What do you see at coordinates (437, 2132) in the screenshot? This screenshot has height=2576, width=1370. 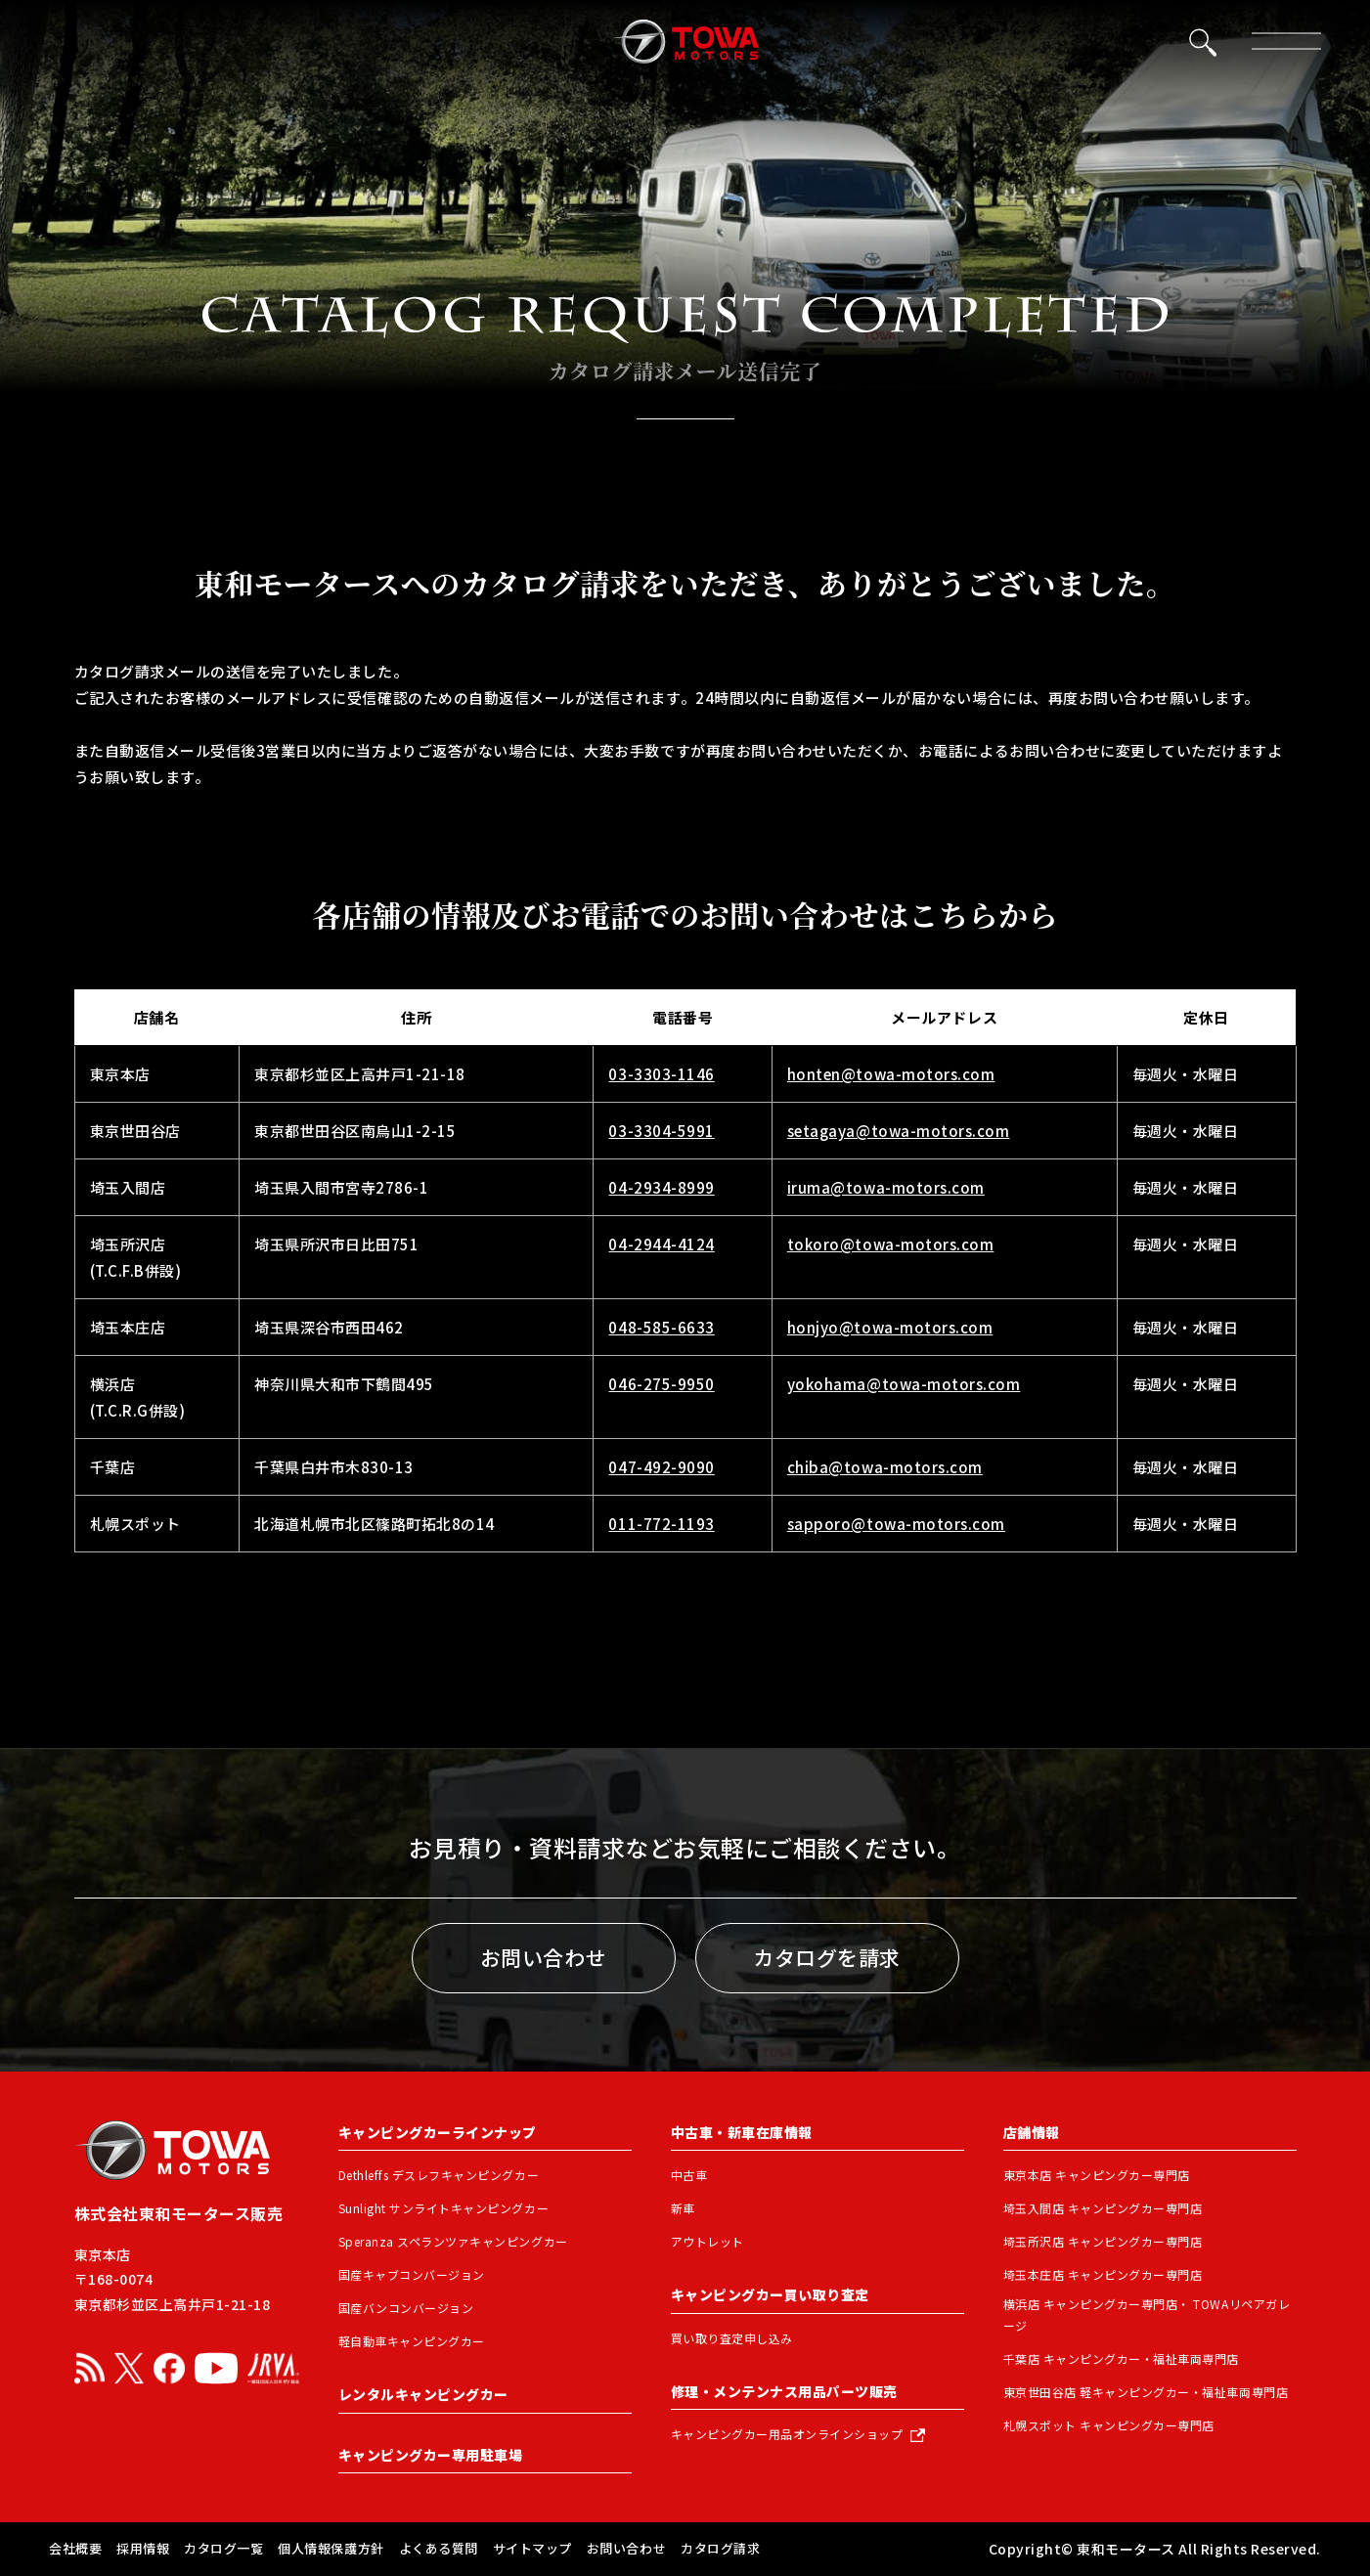 I see `キャンピングカーラインナップ` at bounding box center [437, 2132].